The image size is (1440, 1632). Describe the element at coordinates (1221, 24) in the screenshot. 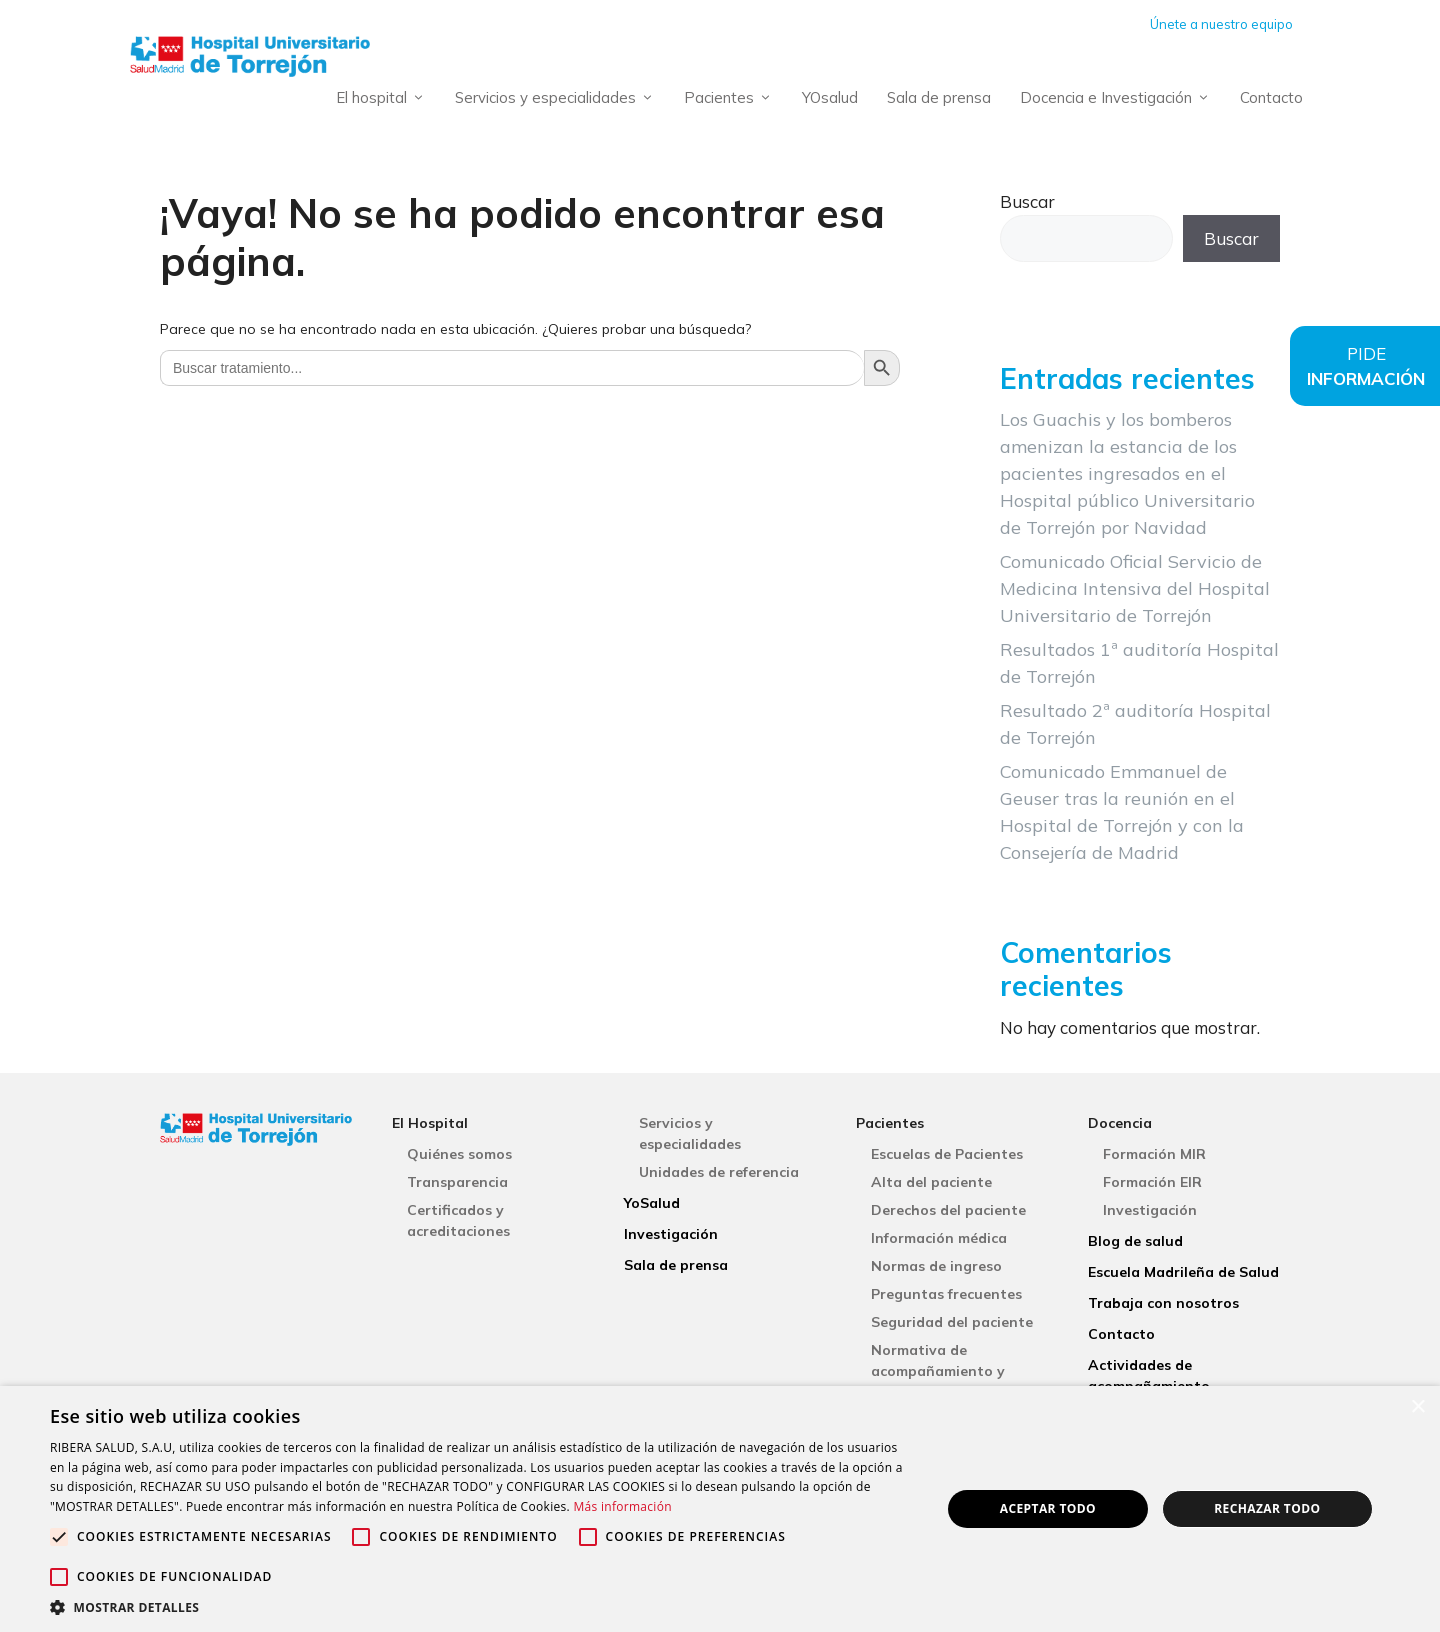

I see `Únete a nuestro equipo` at that location.